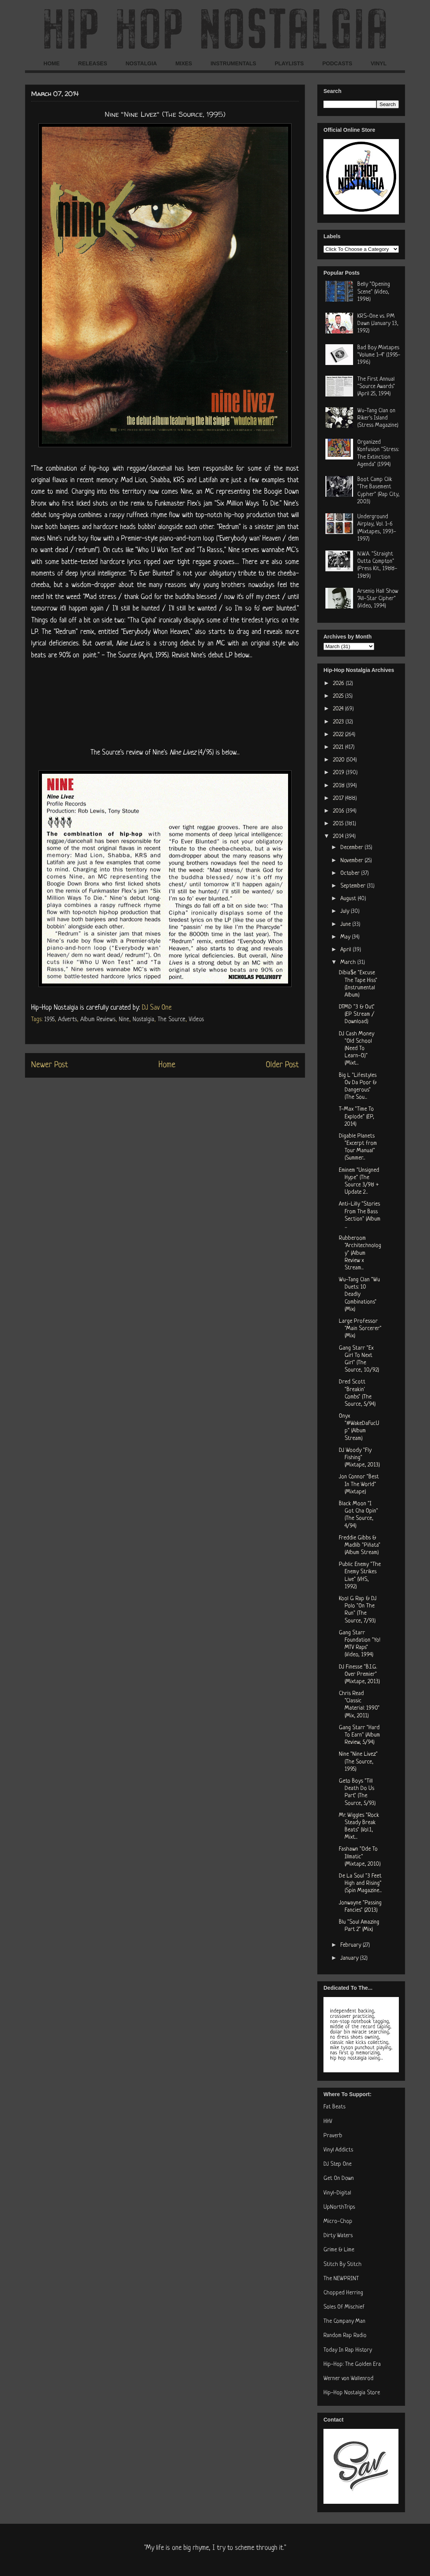  Describe the element at coordinates (377, 598) in the screenshot. I see `Arsenio Hall Show "All-Star Cipher" (Video, 1994)` at that location.